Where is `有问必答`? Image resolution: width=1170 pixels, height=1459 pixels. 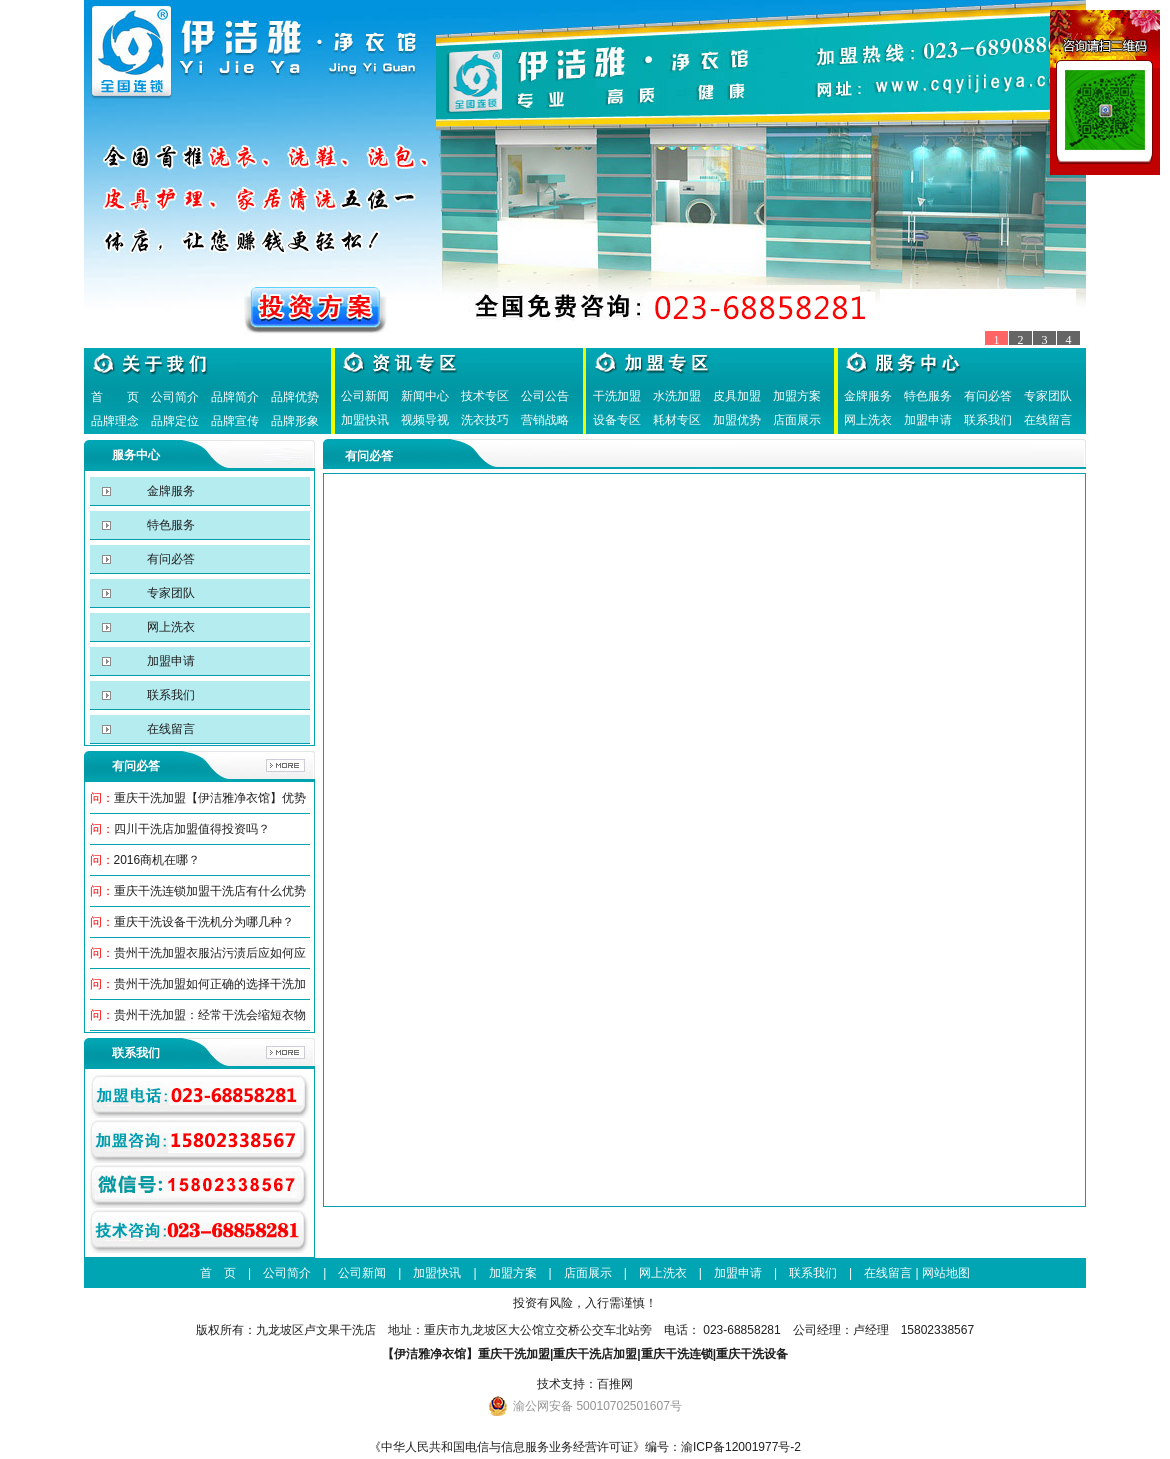 有问必答 is located at coordinates (988, 396).